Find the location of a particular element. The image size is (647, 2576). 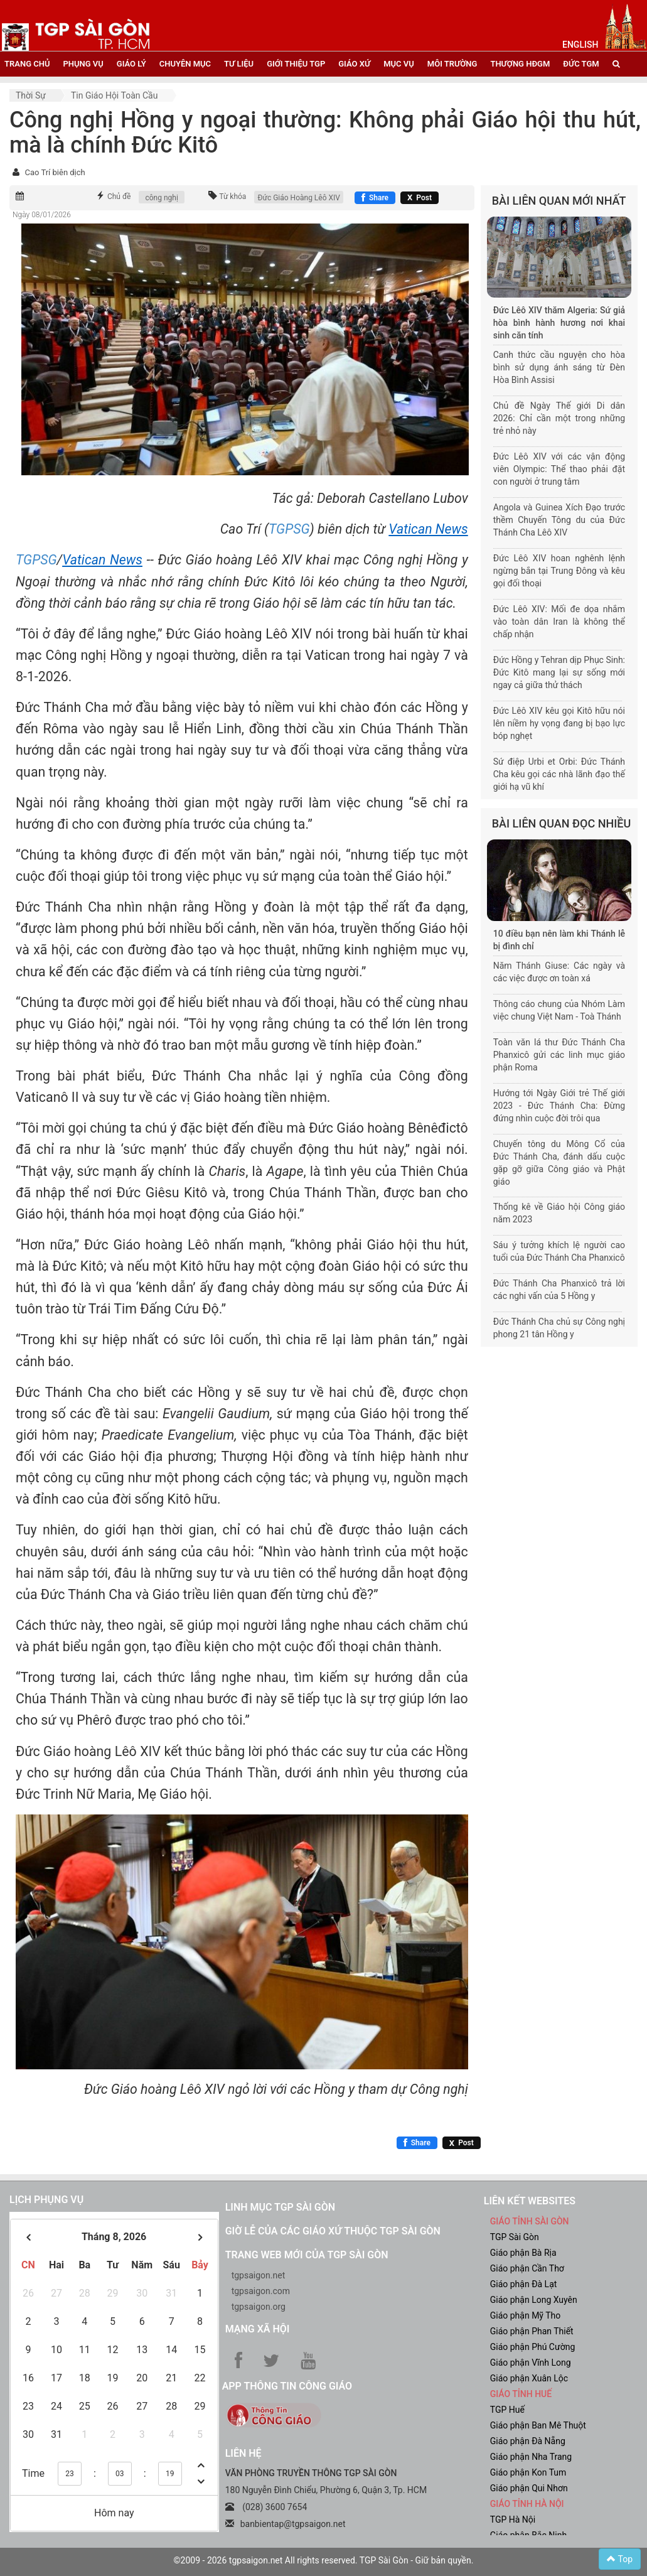

tư liệu is located at coordinates (239, 63).